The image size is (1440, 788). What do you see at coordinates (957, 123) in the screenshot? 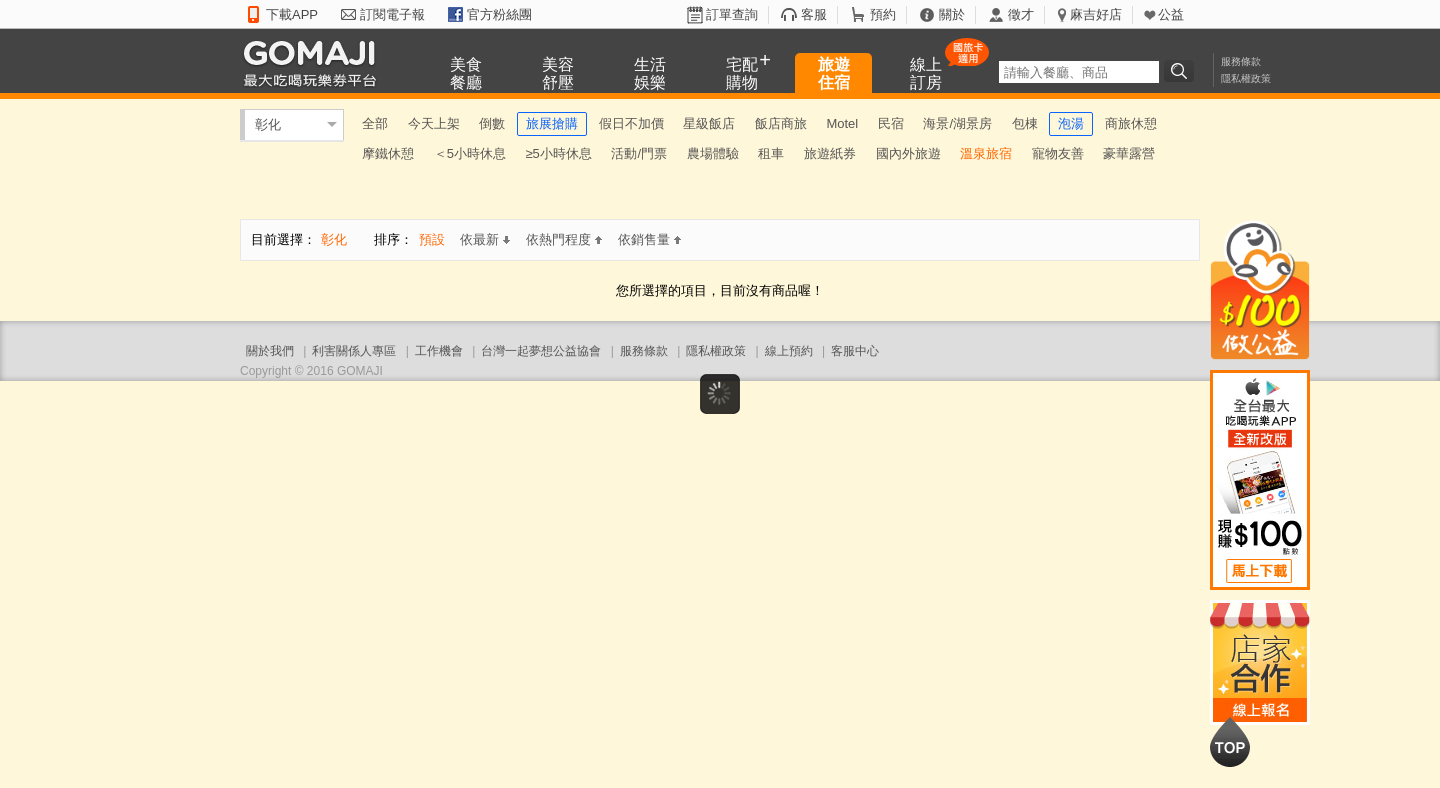
I see `海景/湖景房` at bounding box center [957, 123].